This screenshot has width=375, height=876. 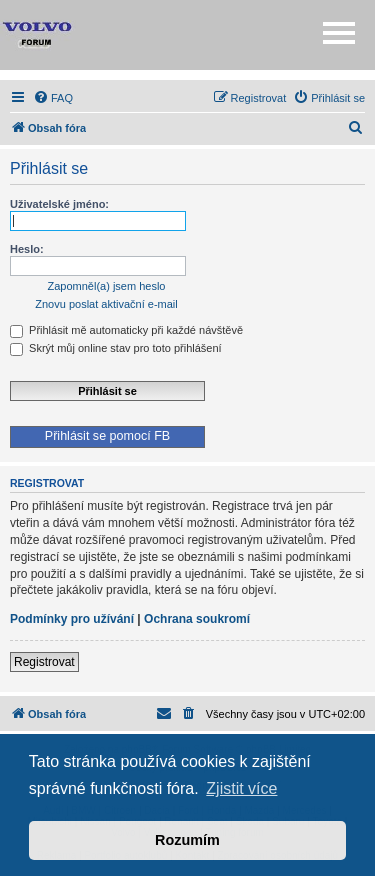 What do you see at coordinates (116, 348) in the screenshot?
I see `Skrýt můj online stav pro toto přihlášení` at bounding box center [116, 348].